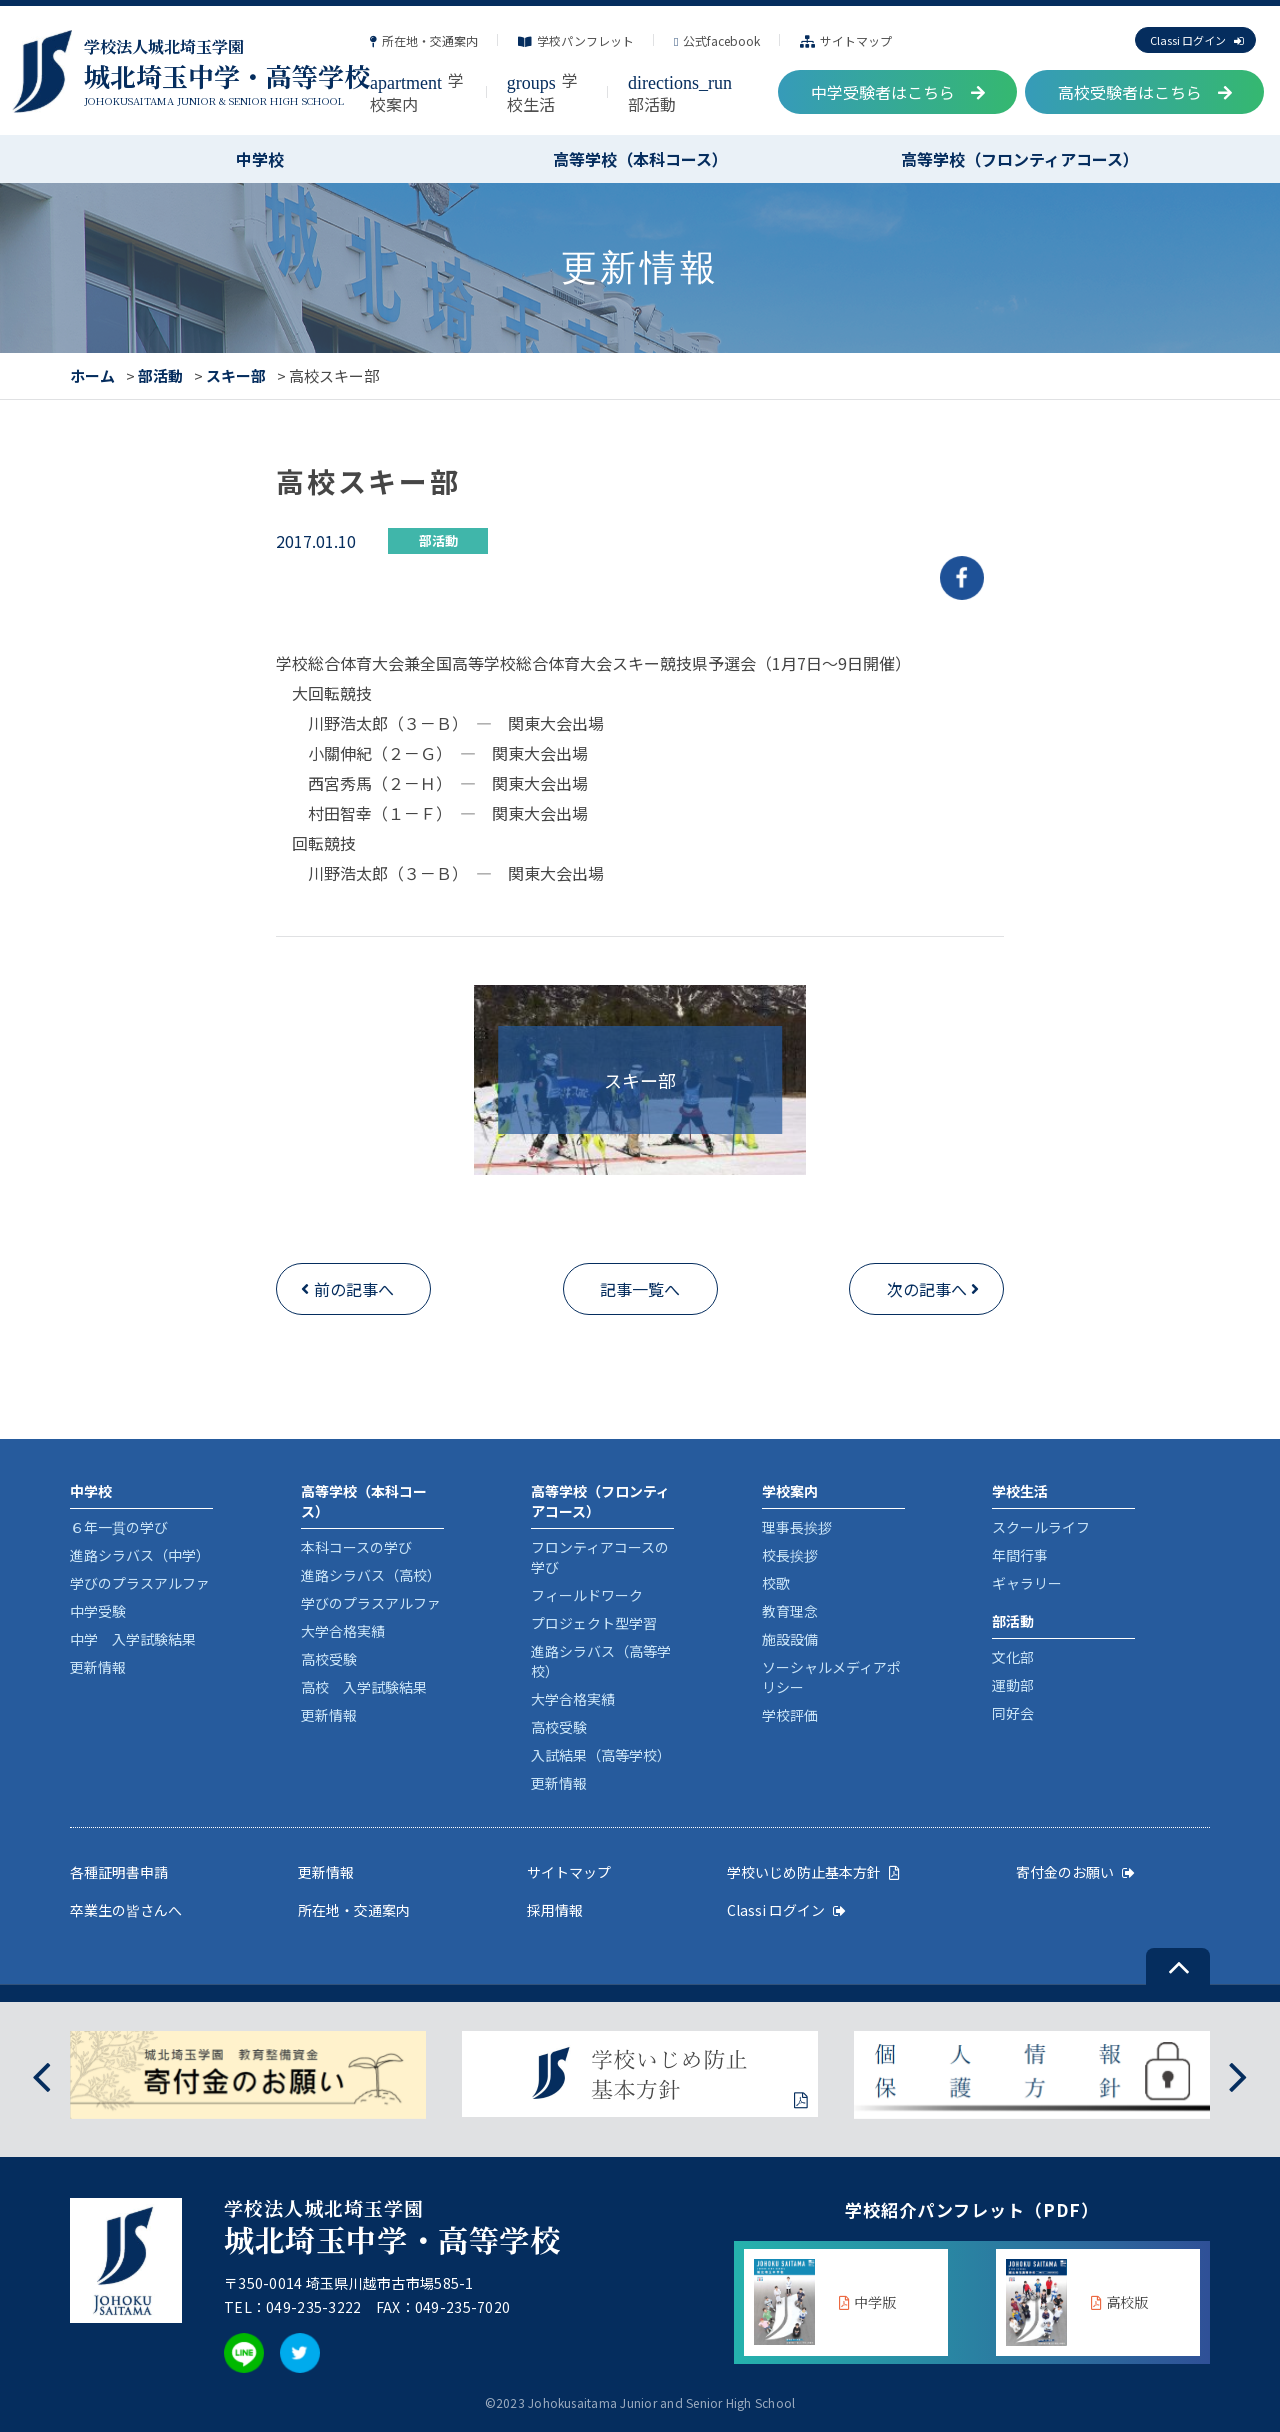 The image size is (1280, 2432). I want to click on スキー部, so click(236, 375).